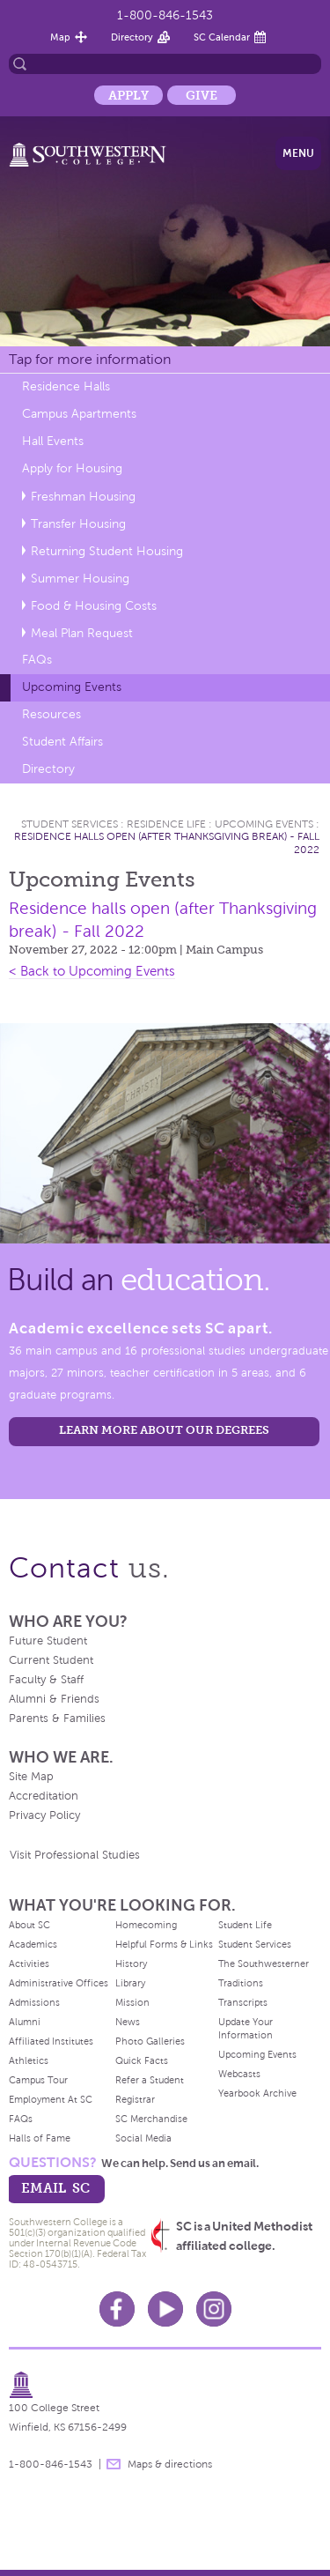  Describe the element at coordinates (164, 1429) in the screenshot. I see `LEARN MORE ABOUT OUR DEGREES` at that location.